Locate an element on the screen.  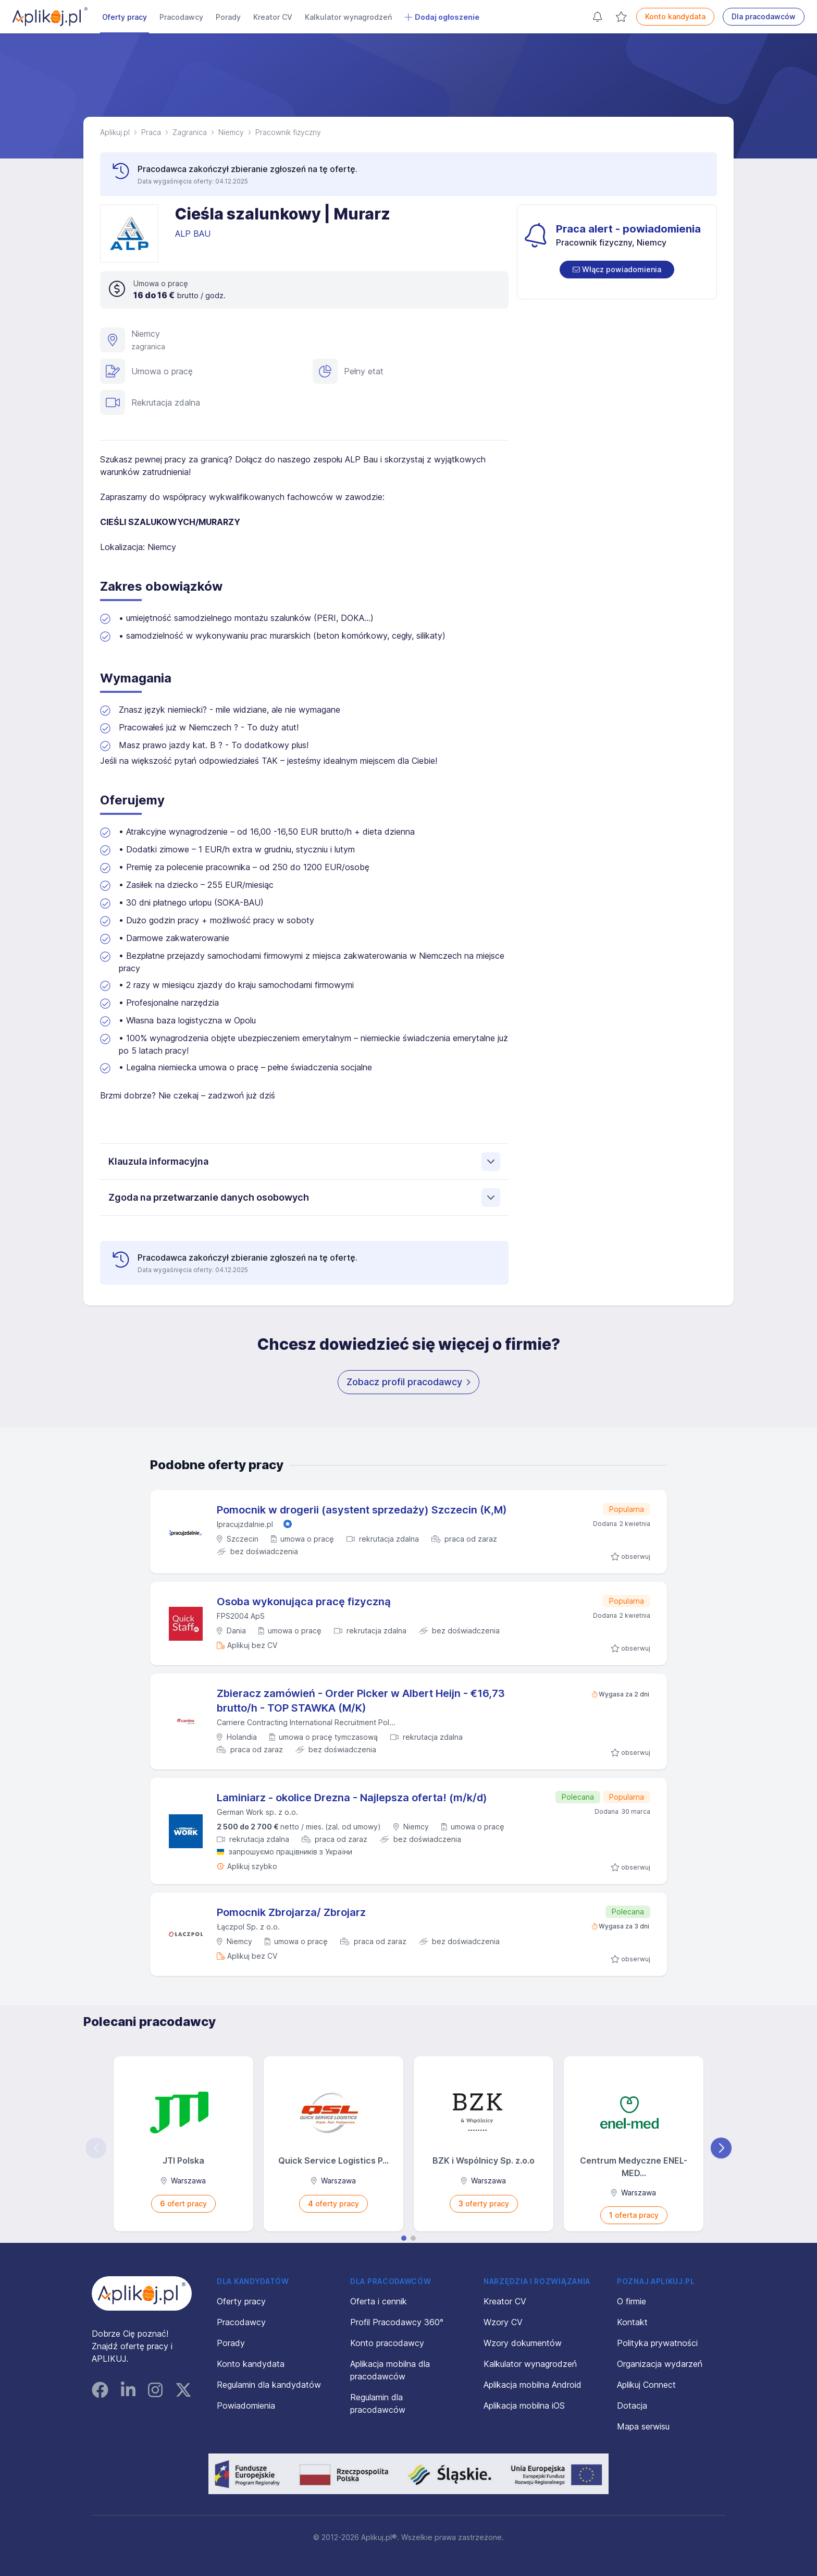
Laminiarz - okolice Drezna - Najlepsza oferta! (m/k/d) is located at coordinates (352, 1797).